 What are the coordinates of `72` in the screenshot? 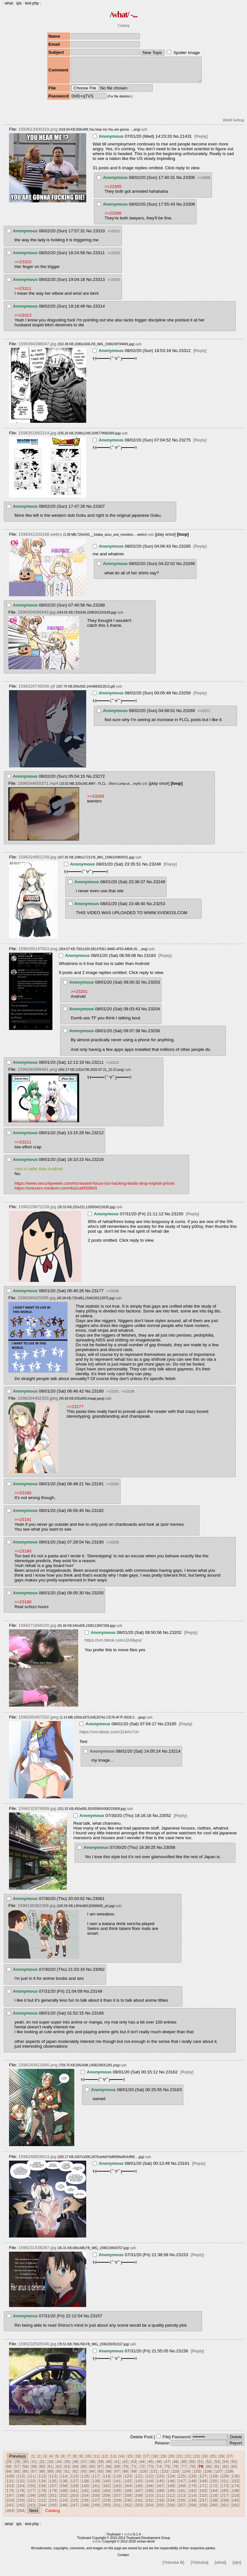 It's located at (142, 2471).